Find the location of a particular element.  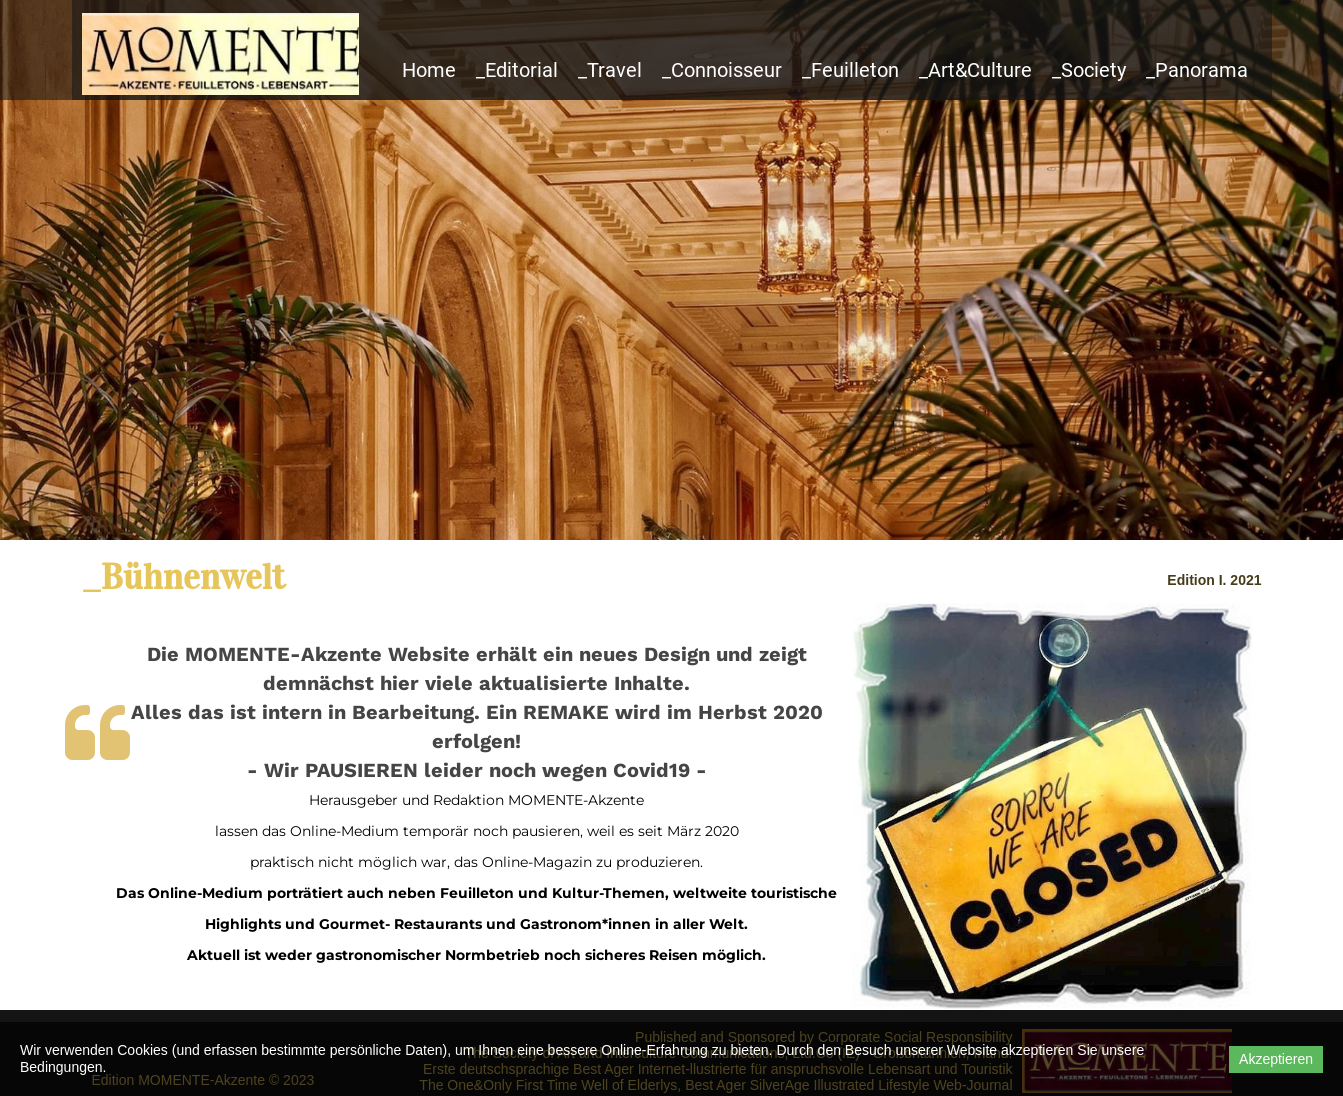

Akzeptieren is located at coordinates (1276, 1059).